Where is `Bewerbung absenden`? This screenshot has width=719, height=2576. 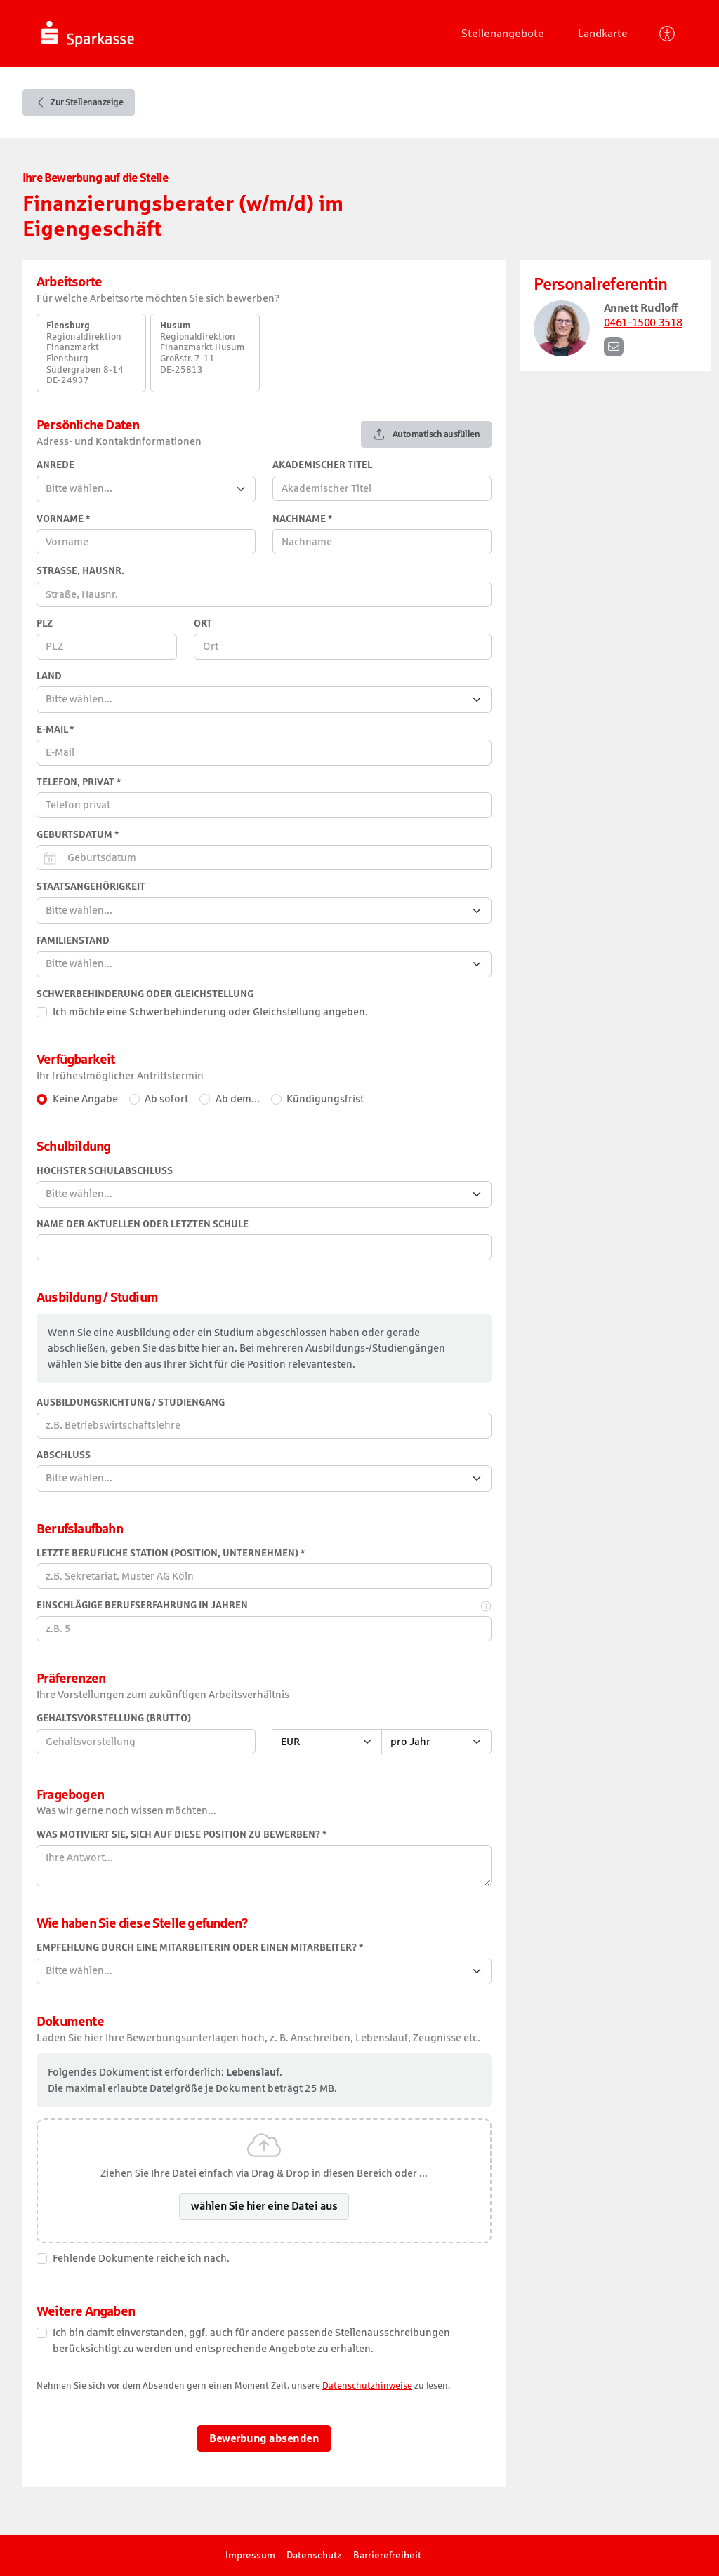
Bewerbung absenden is located at coordinates (264, 2438).